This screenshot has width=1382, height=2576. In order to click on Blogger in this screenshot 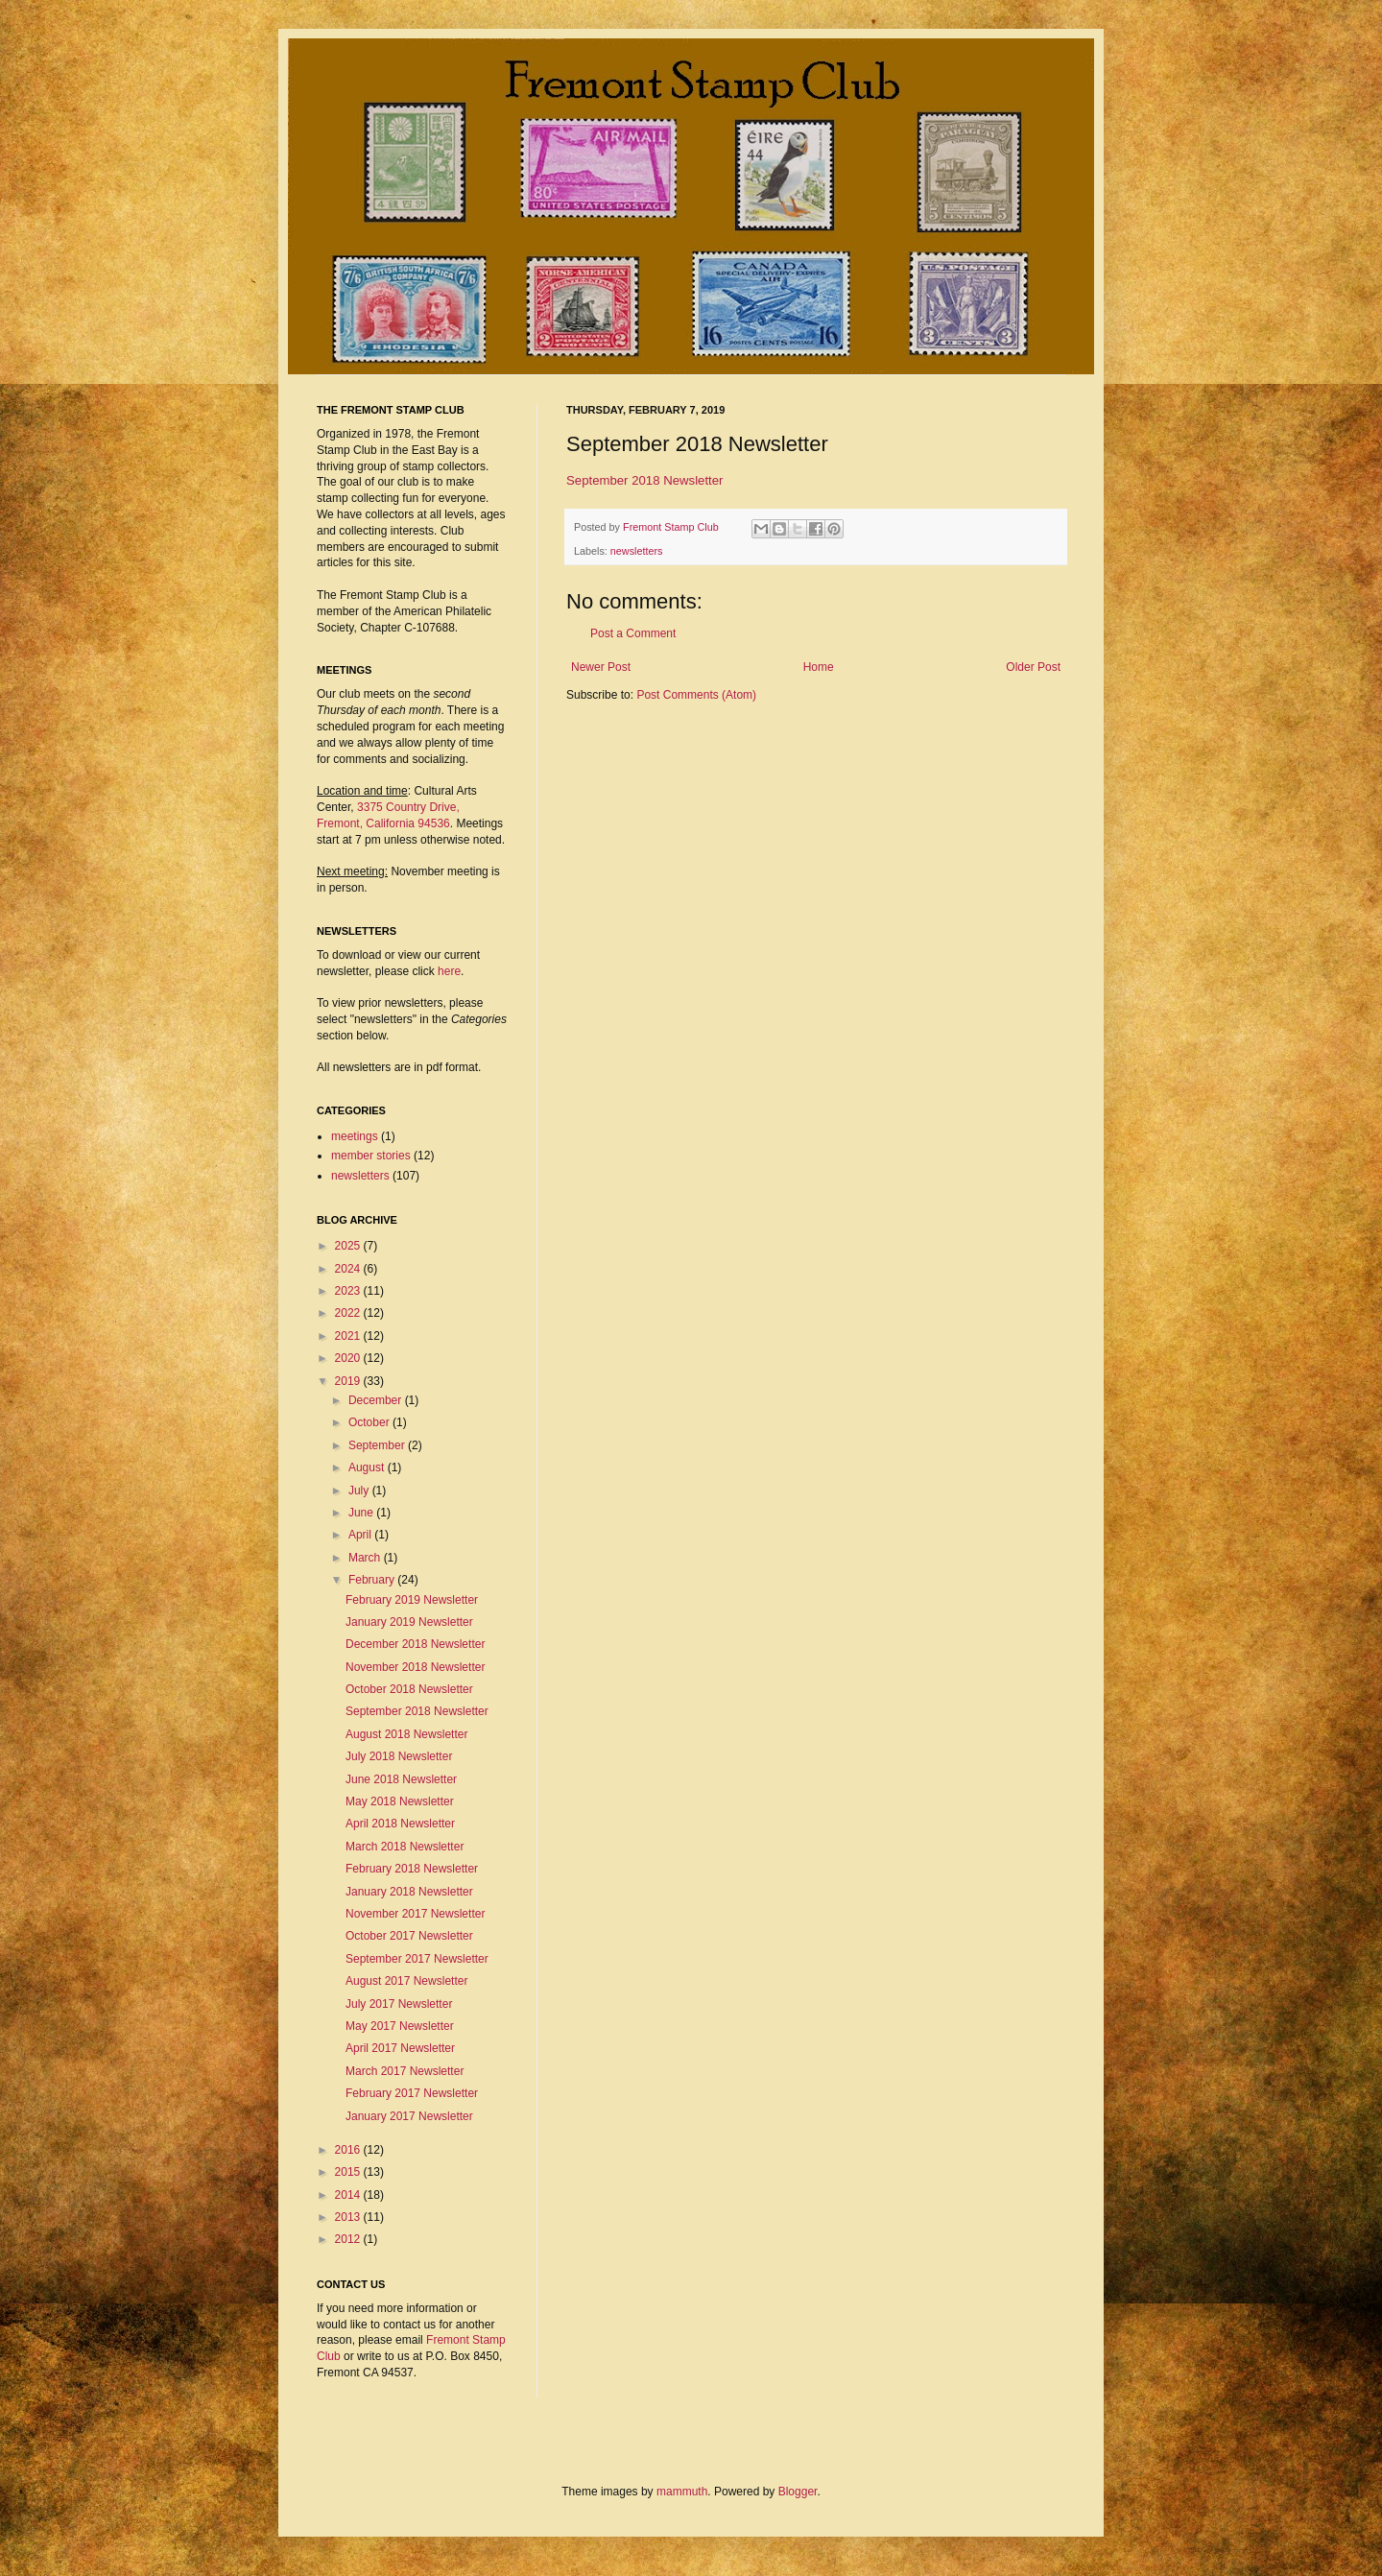, I will do `click(798, 2491)`.